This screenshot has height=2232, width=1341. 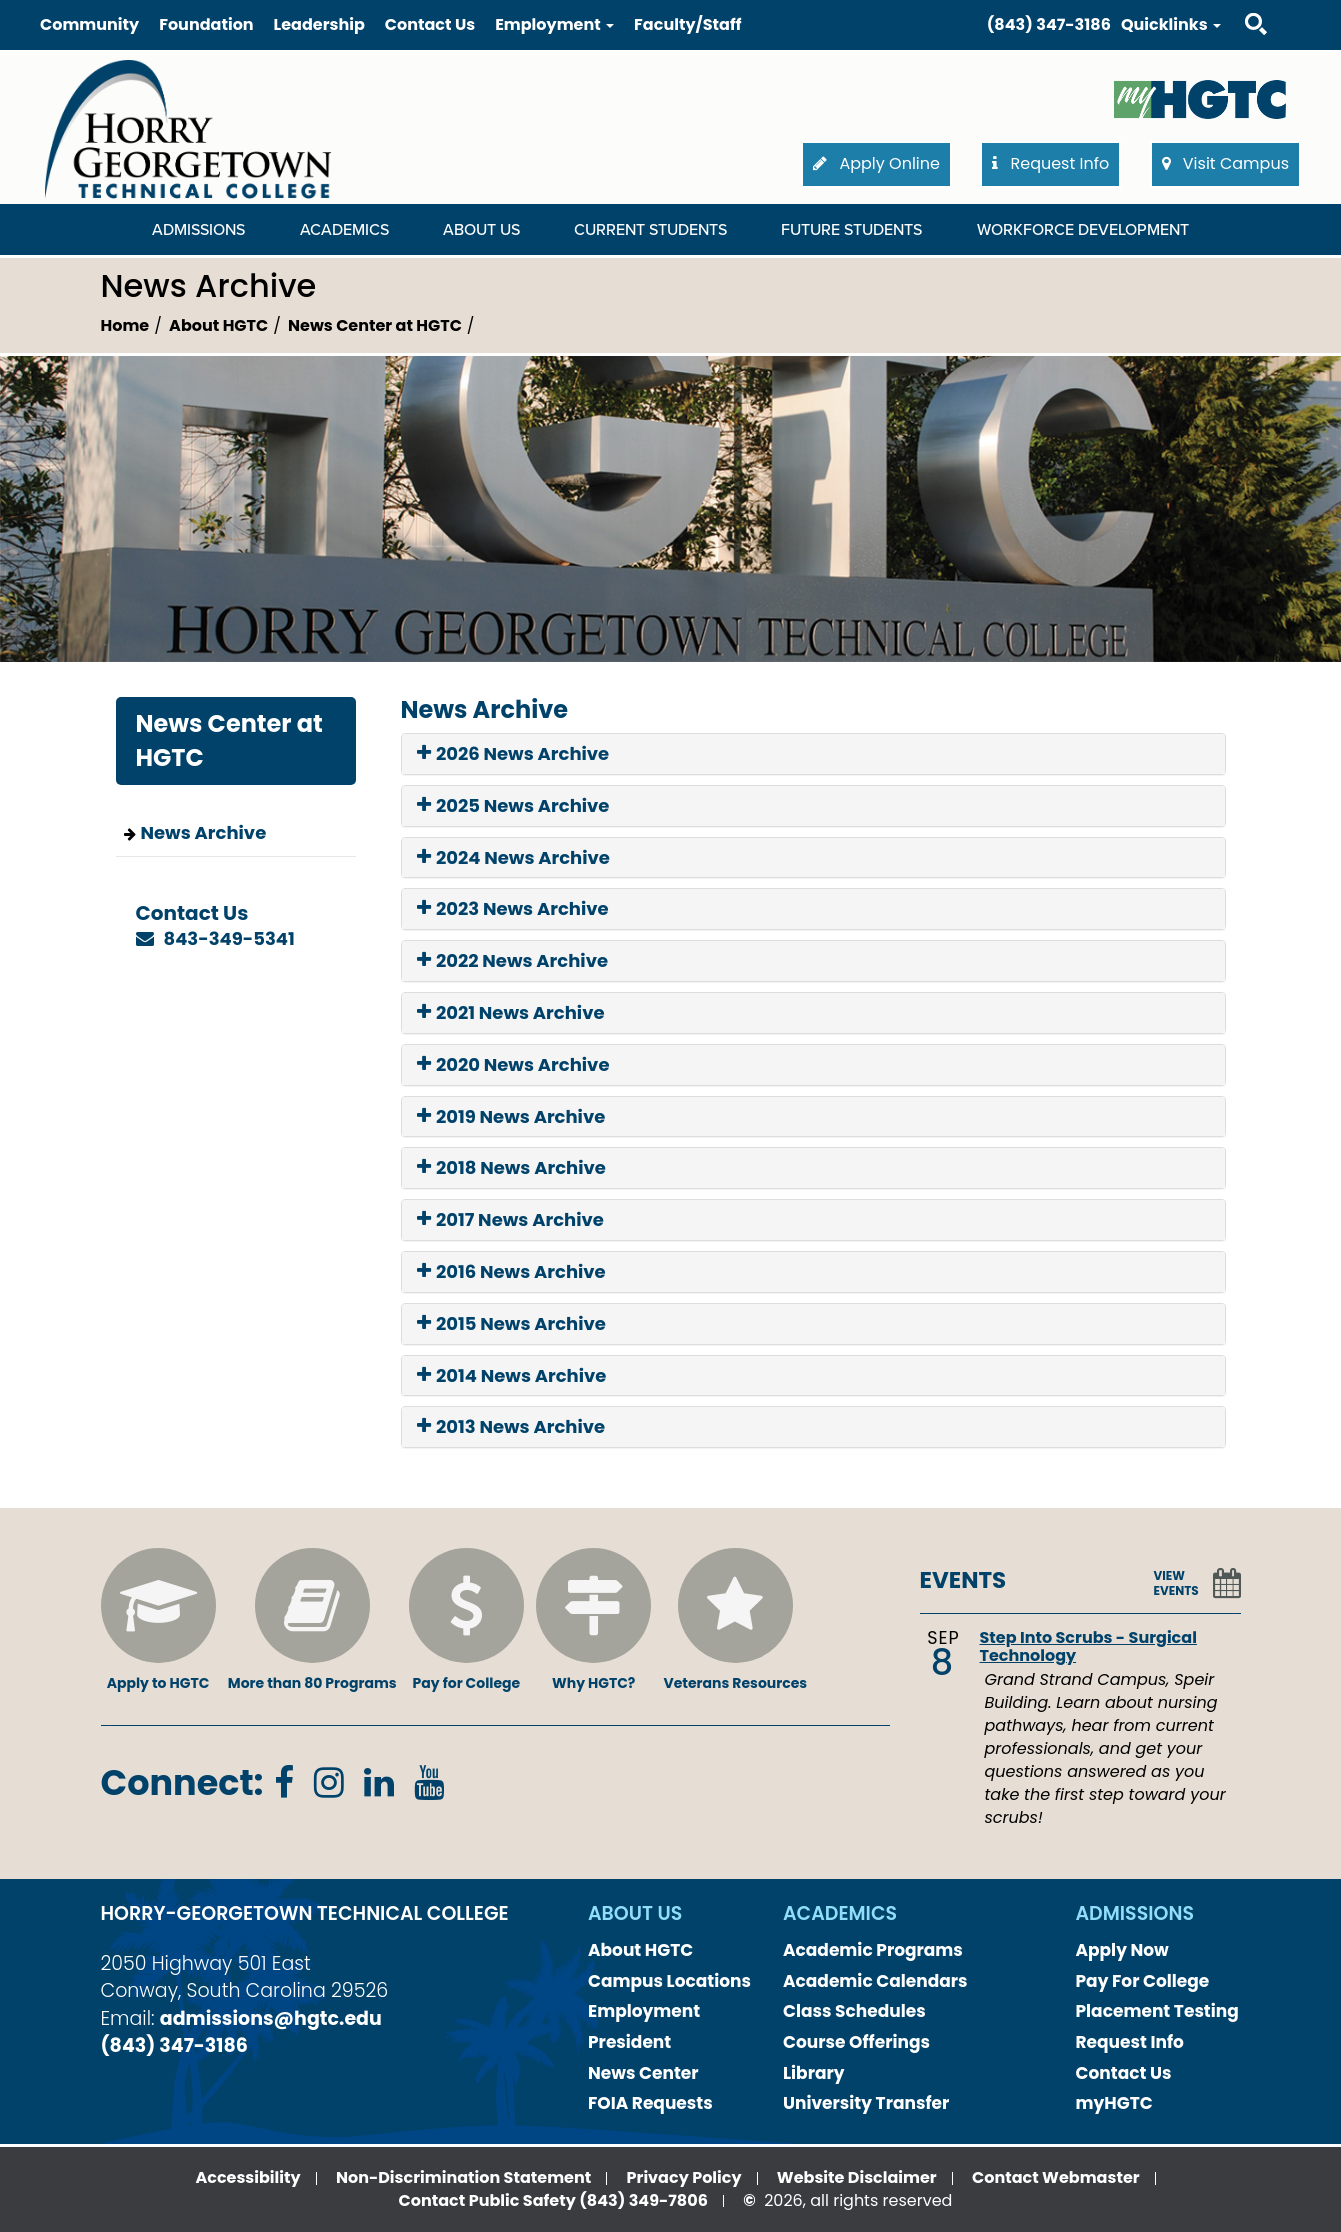 I want to click on Current Students [Current Students Dropdown Menu], so click(x=650, y=230).